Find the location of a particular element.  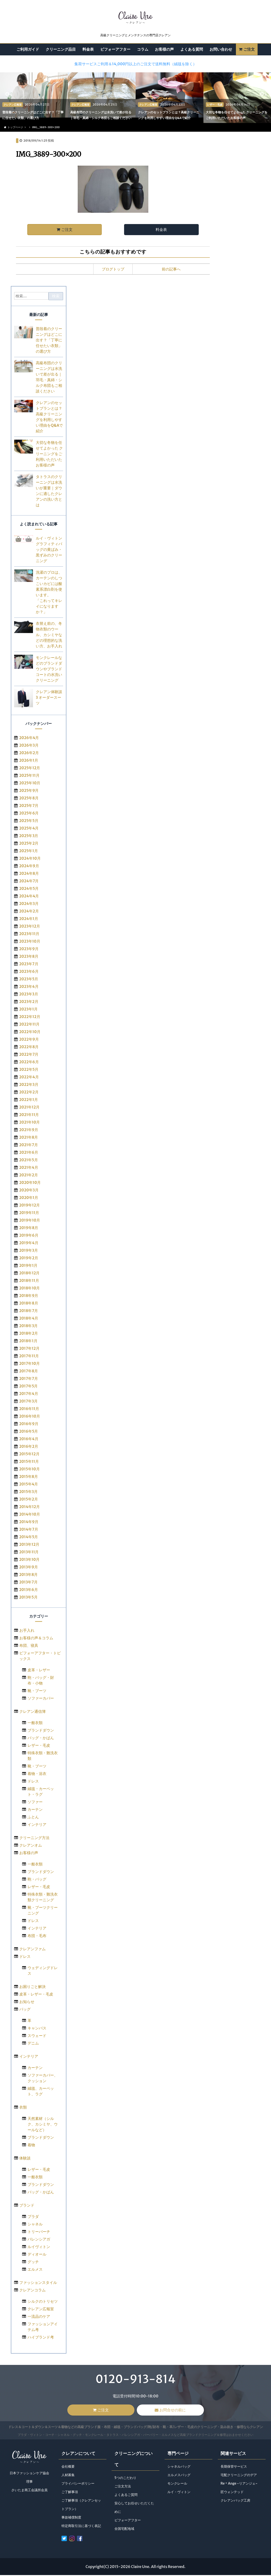

会社概要 is located at coordinates (68, 2467).